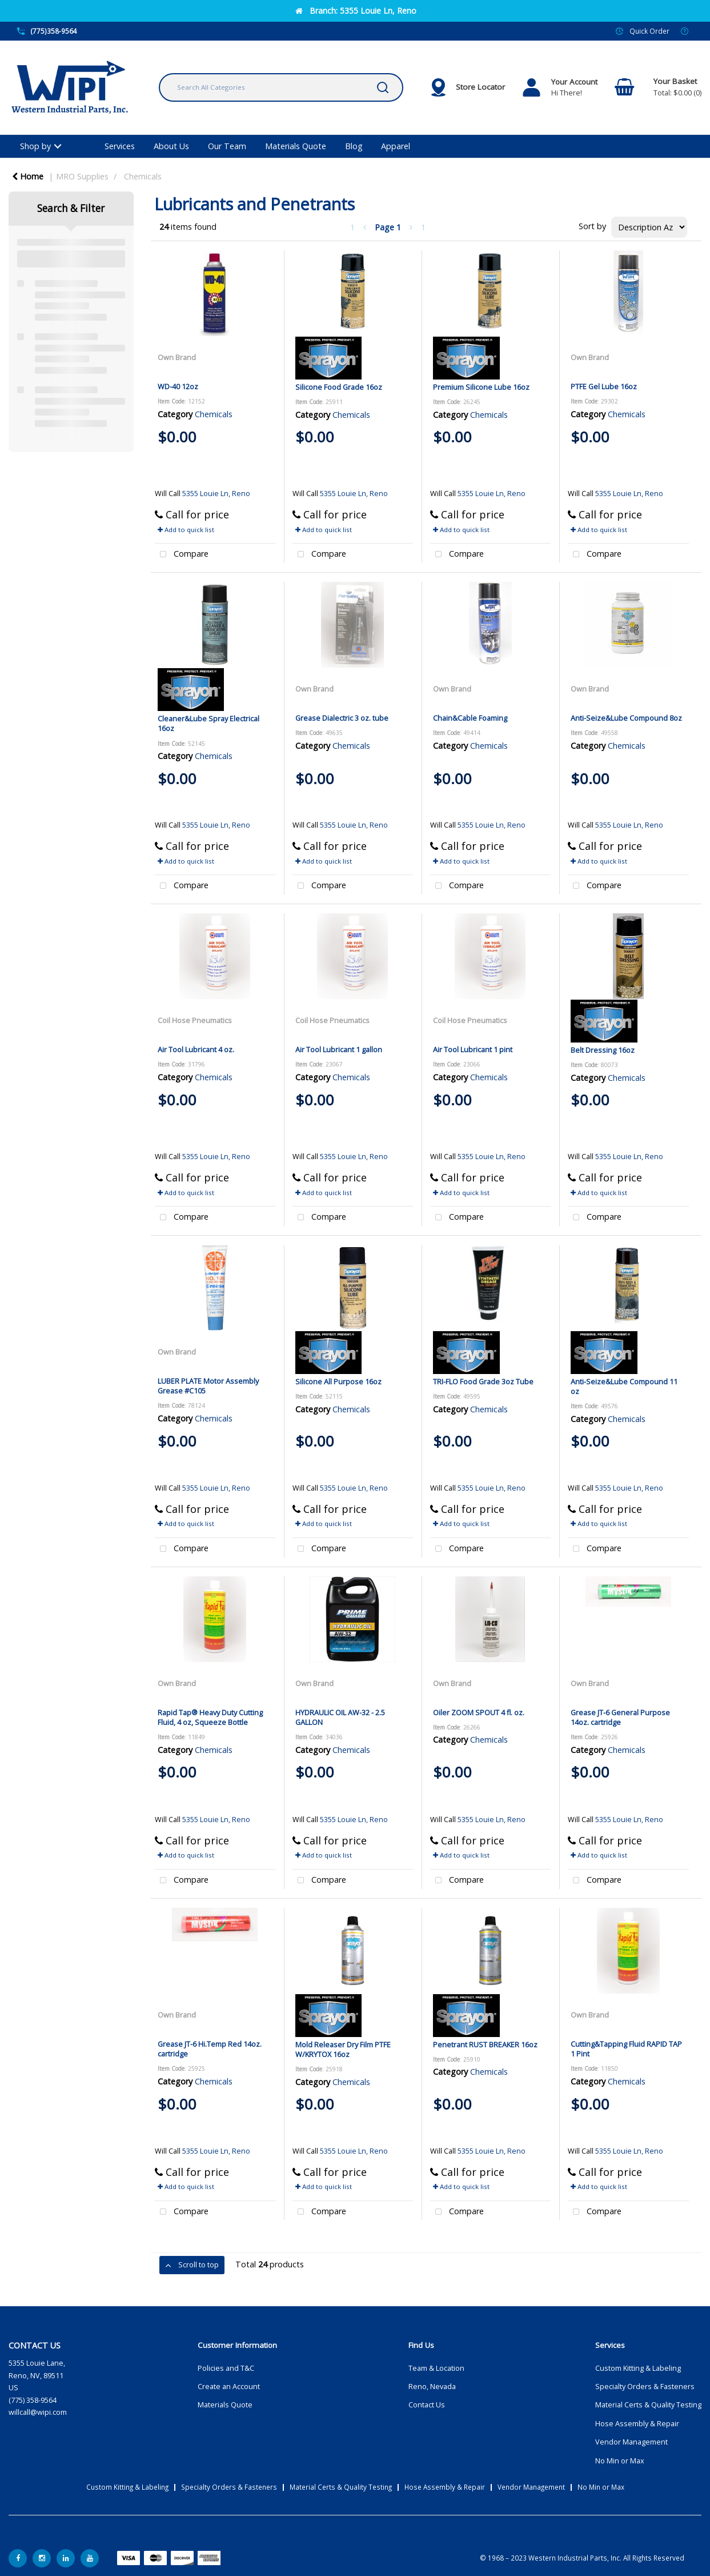 The image size is (710, 2576). What do you see at coordinates (178, 386) in the screenshot?
I see `WD-40 12oz` at bounding box center [178, 386].